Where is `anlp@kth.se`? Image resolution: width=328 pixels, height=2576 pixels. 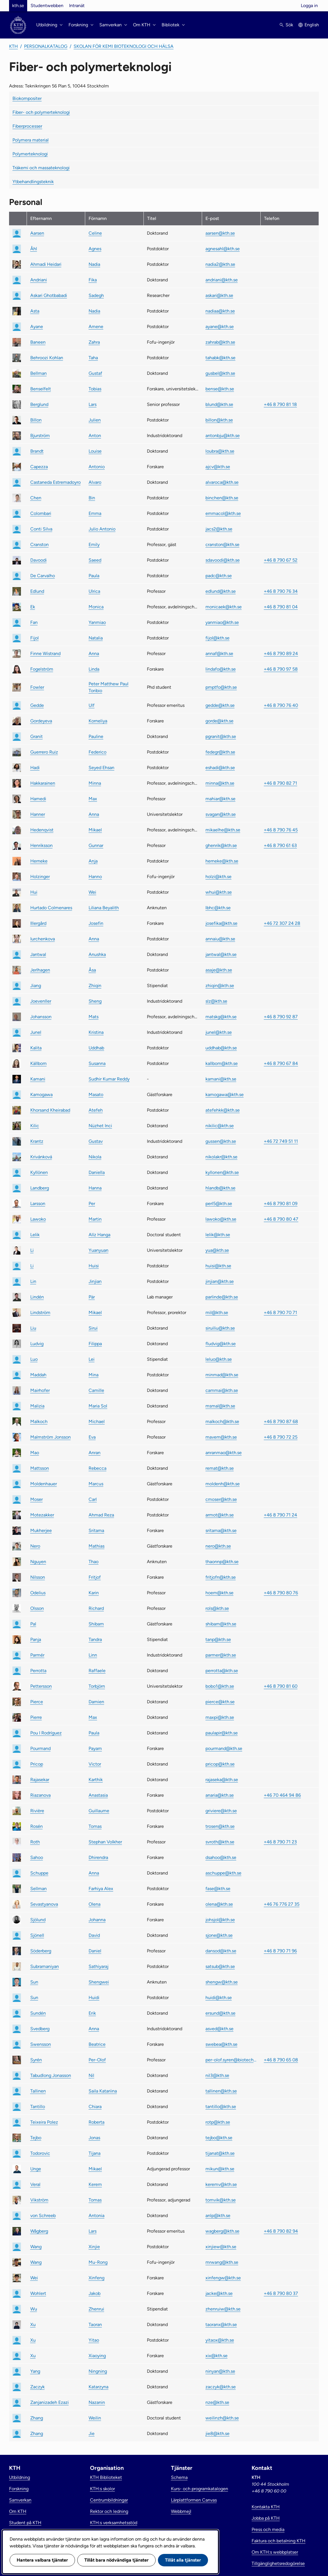
anlp@kth.se is located at coordinates (217, 2215).